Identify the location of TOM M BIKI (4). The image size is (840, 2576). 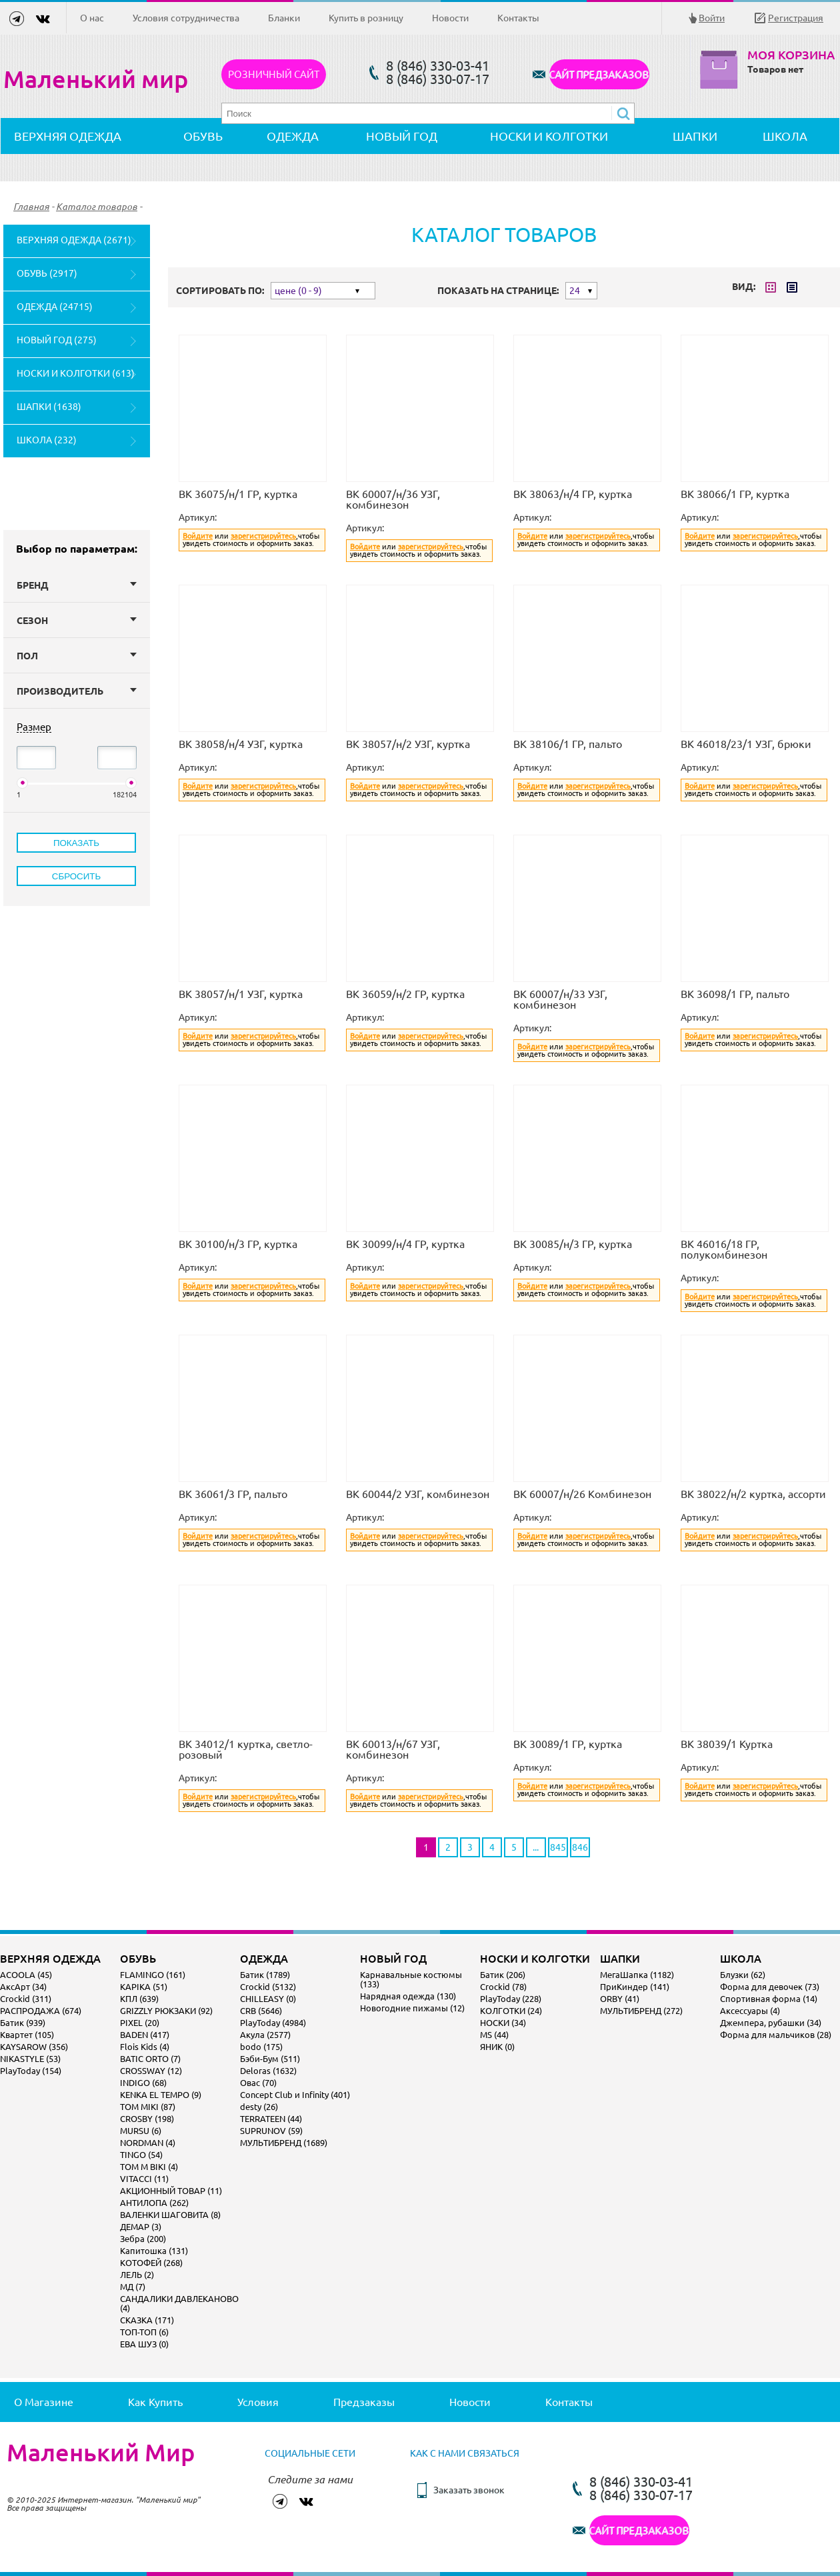
(149, 2166).